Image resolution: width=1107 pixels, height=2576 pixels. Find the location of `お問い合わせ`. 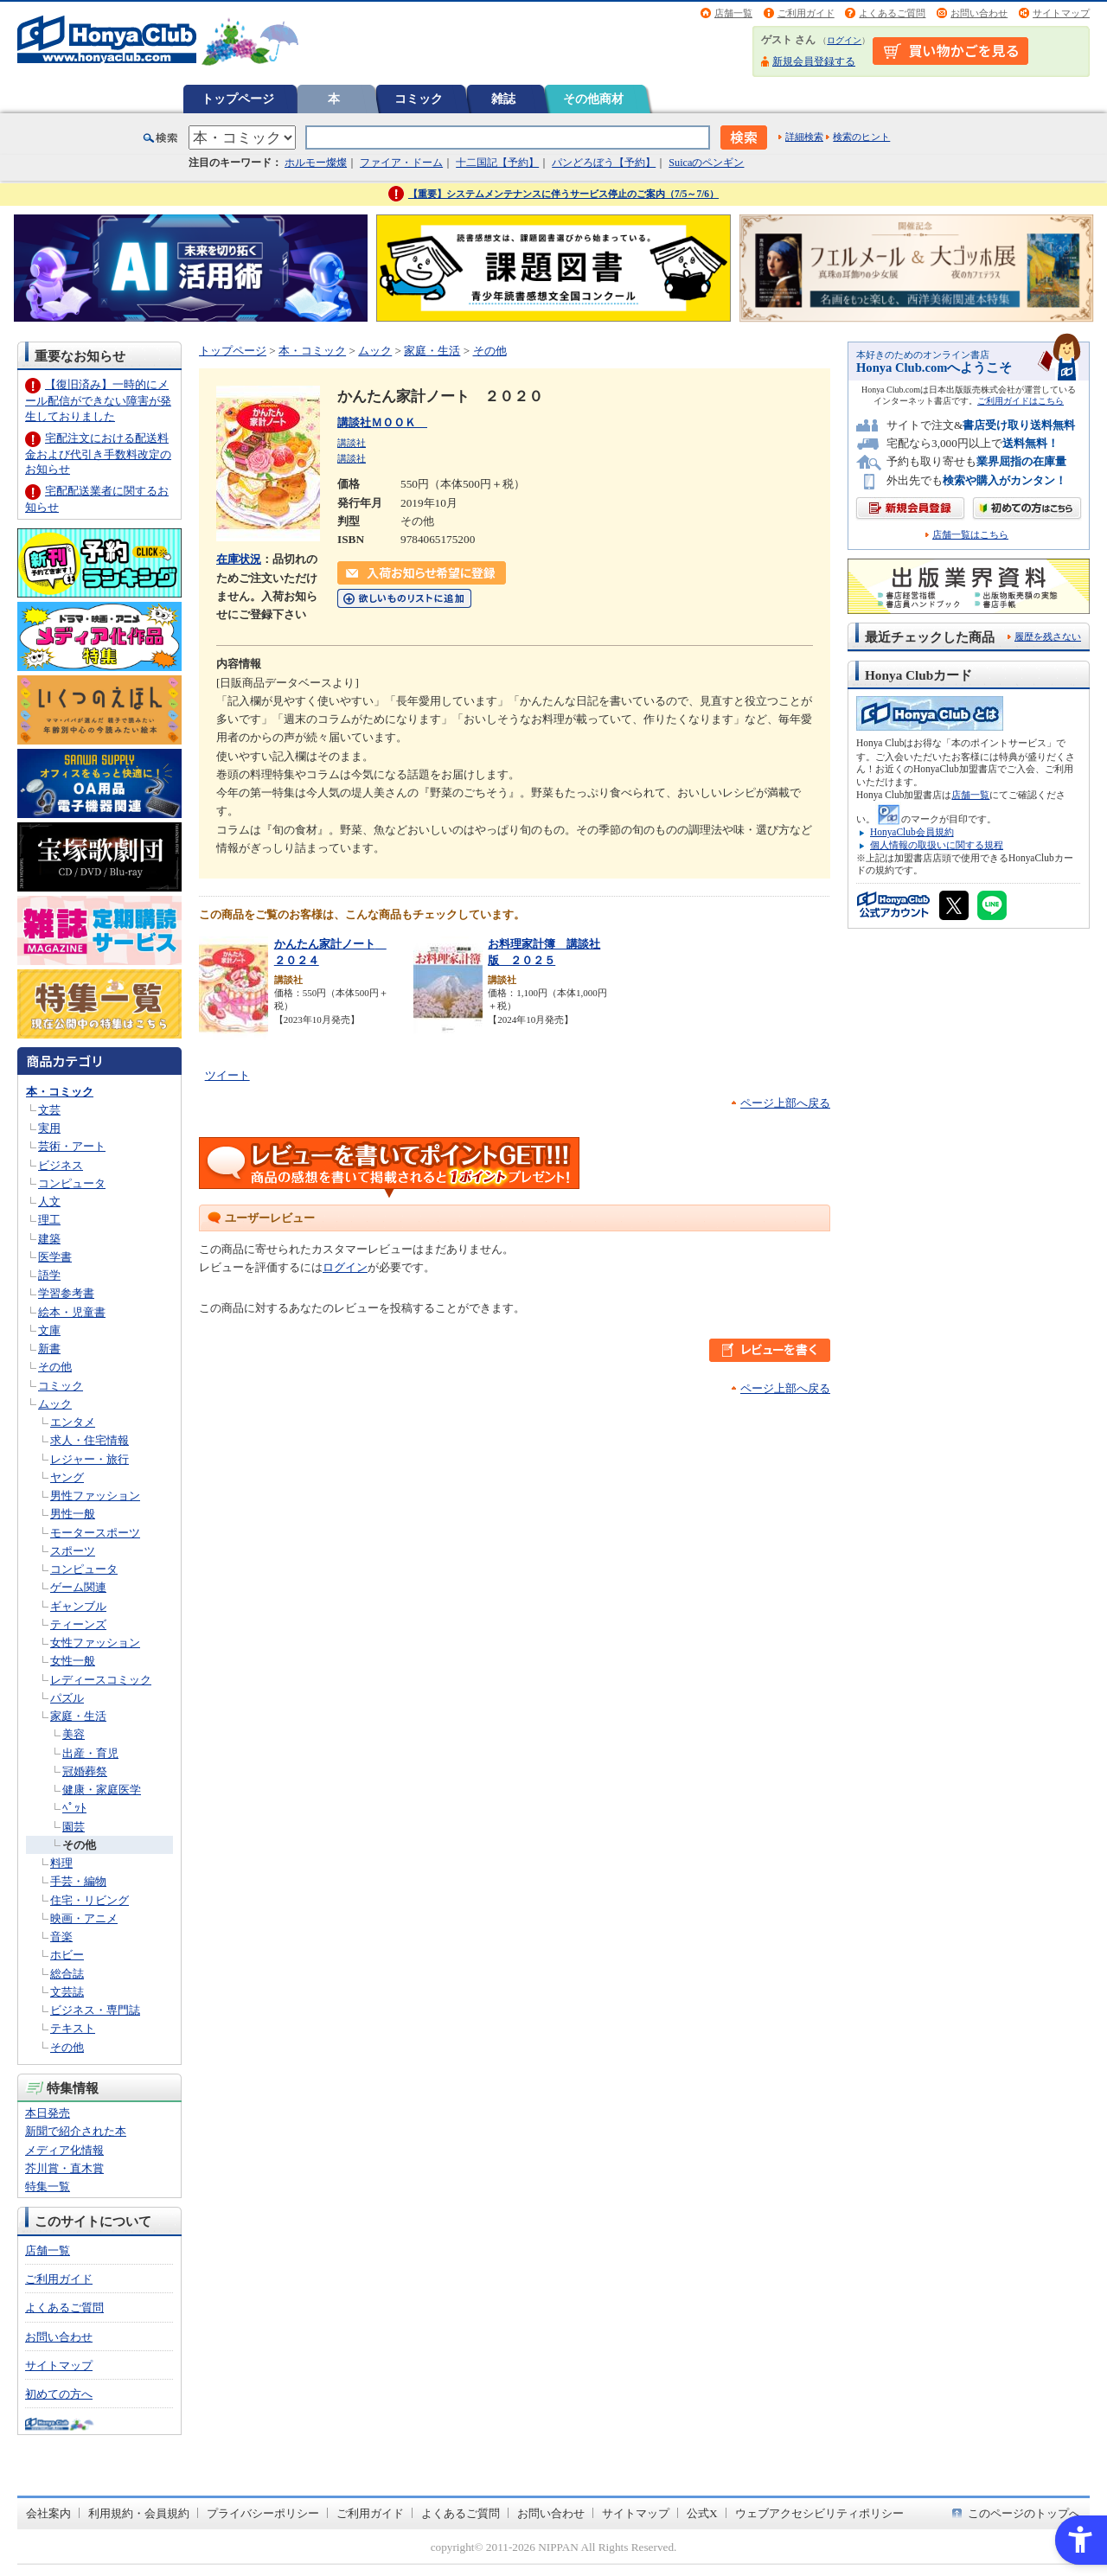

お問い合わせ is located at coordinates (979, 13).